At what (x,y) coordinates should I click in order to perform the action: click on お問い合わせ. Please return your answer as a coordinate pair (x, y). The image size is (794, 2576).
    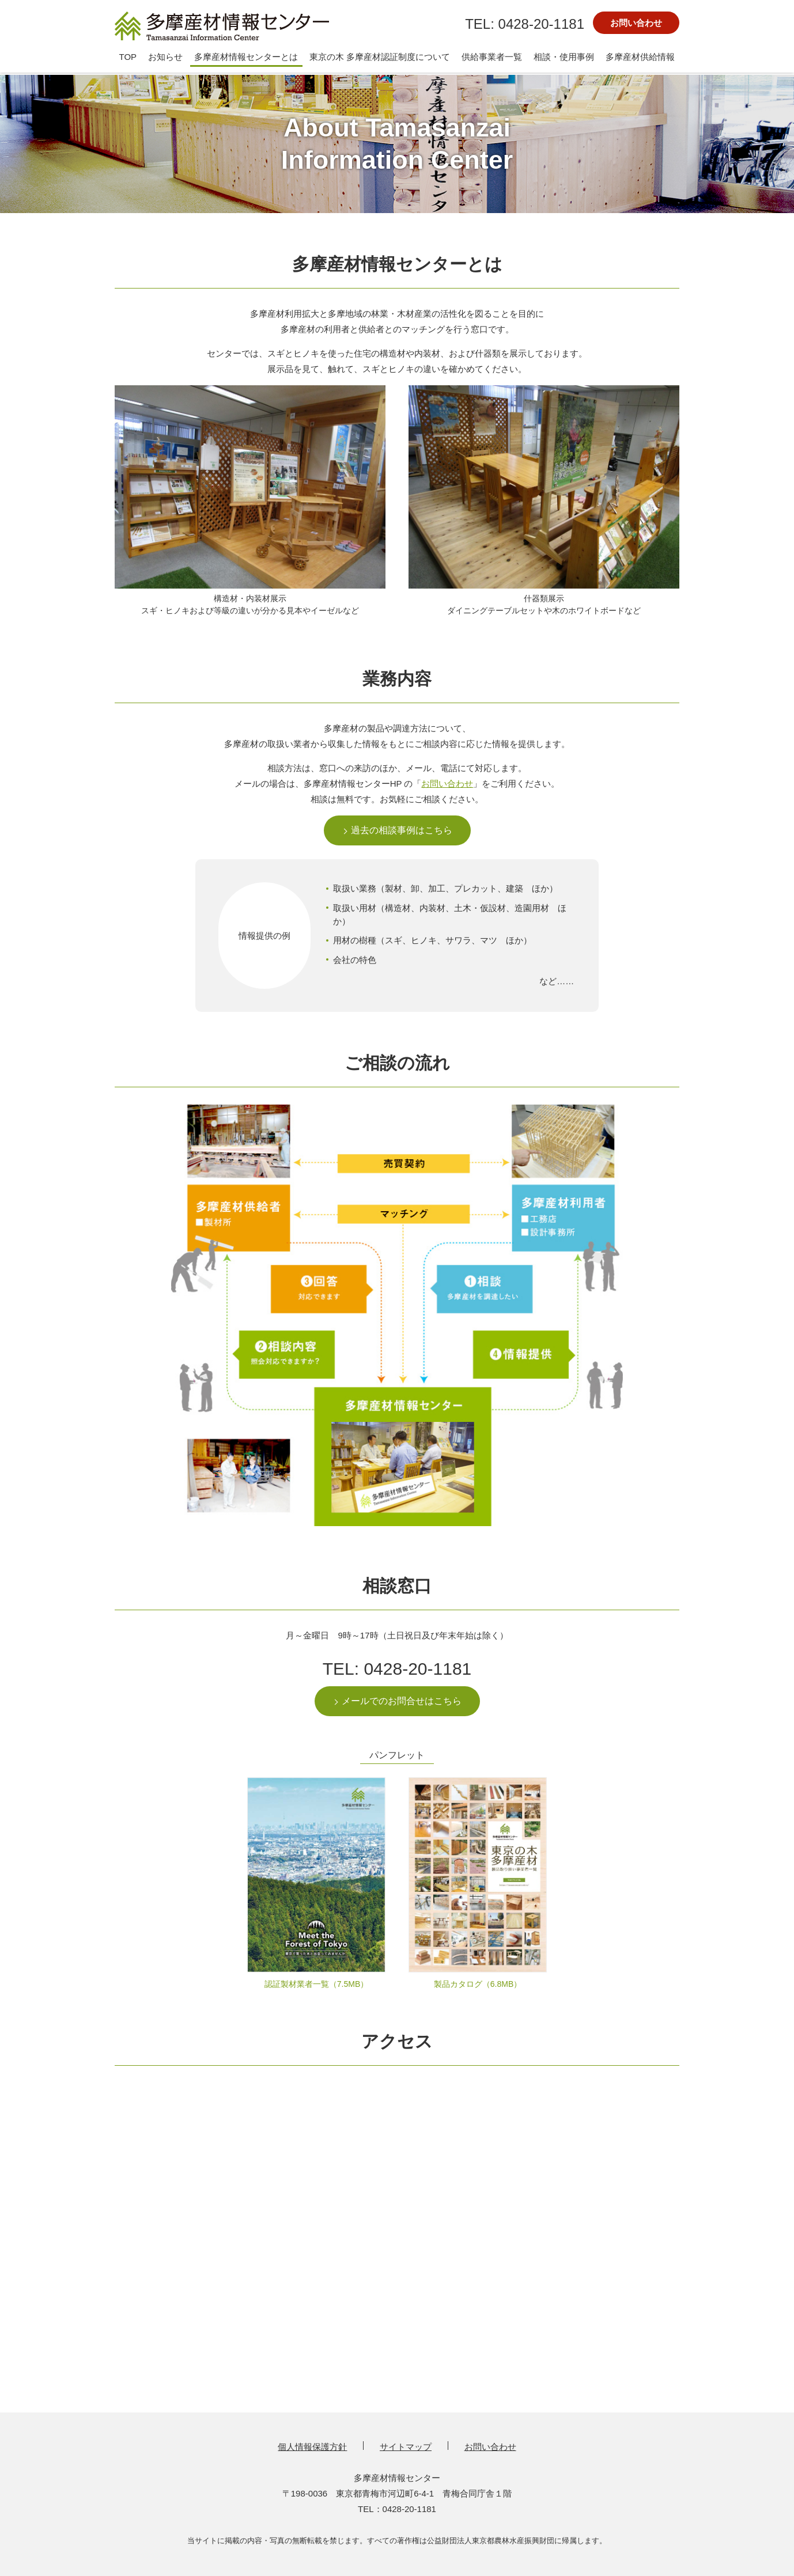
    Looking at the image, I should click on (636, 23).